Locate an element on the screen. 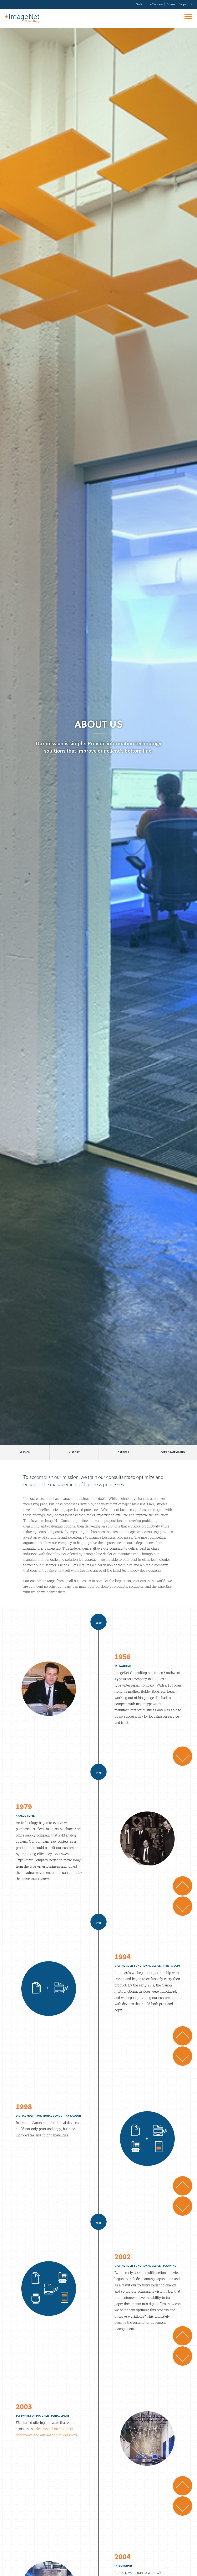  Support is located at coordinates (183, 4).